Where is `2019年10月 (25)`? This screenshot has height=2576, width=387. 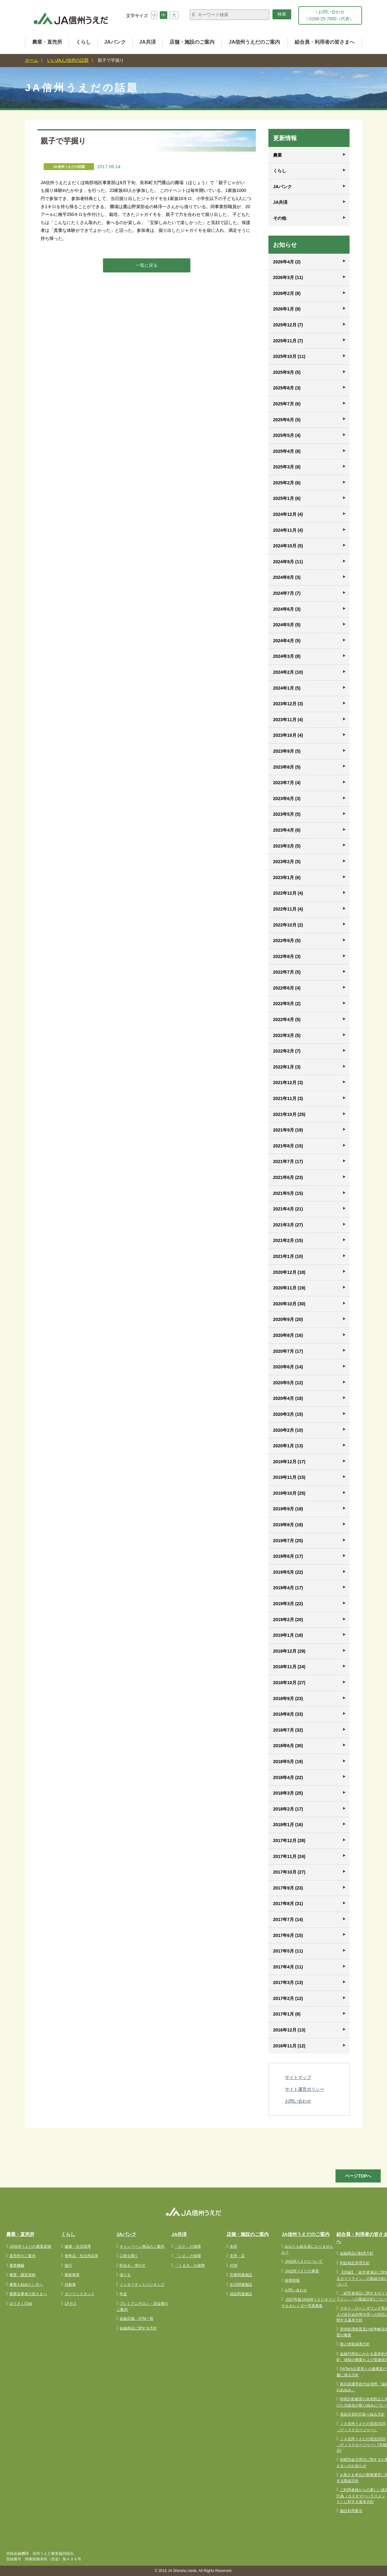 2019年10月 (25) is located at coordinates (289, 1493).